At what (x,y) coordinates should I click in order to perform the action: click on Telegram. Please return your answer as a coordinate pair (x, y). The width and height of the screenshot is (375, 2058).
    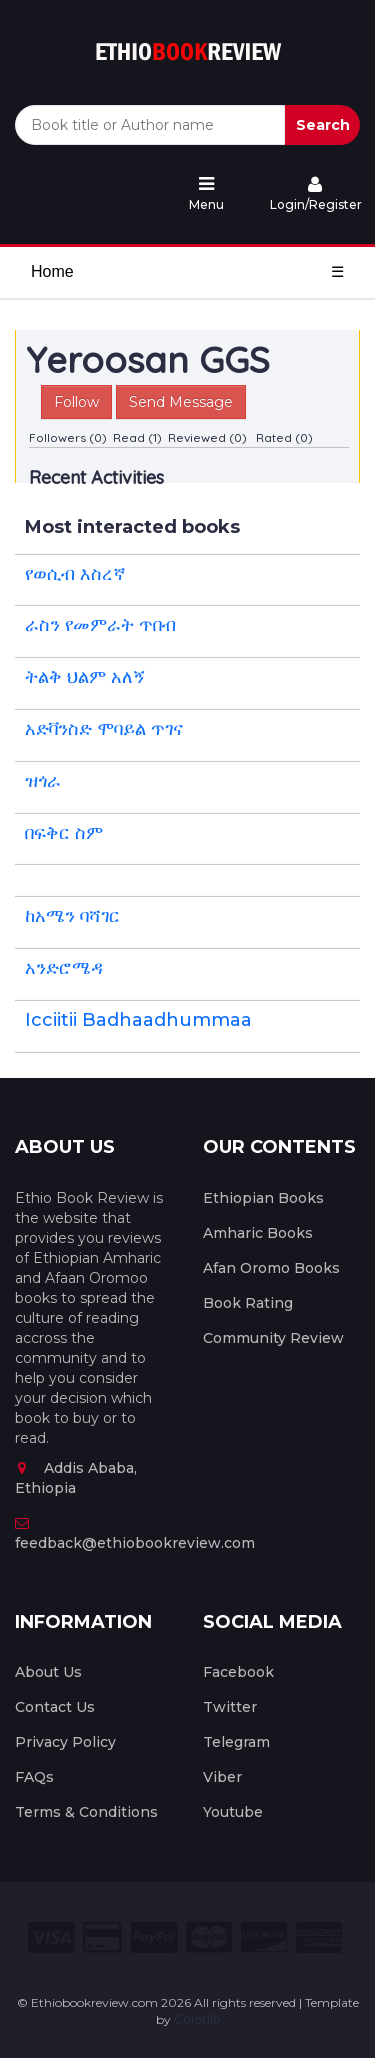
    Looking at the image, I should click on (236, 1742).